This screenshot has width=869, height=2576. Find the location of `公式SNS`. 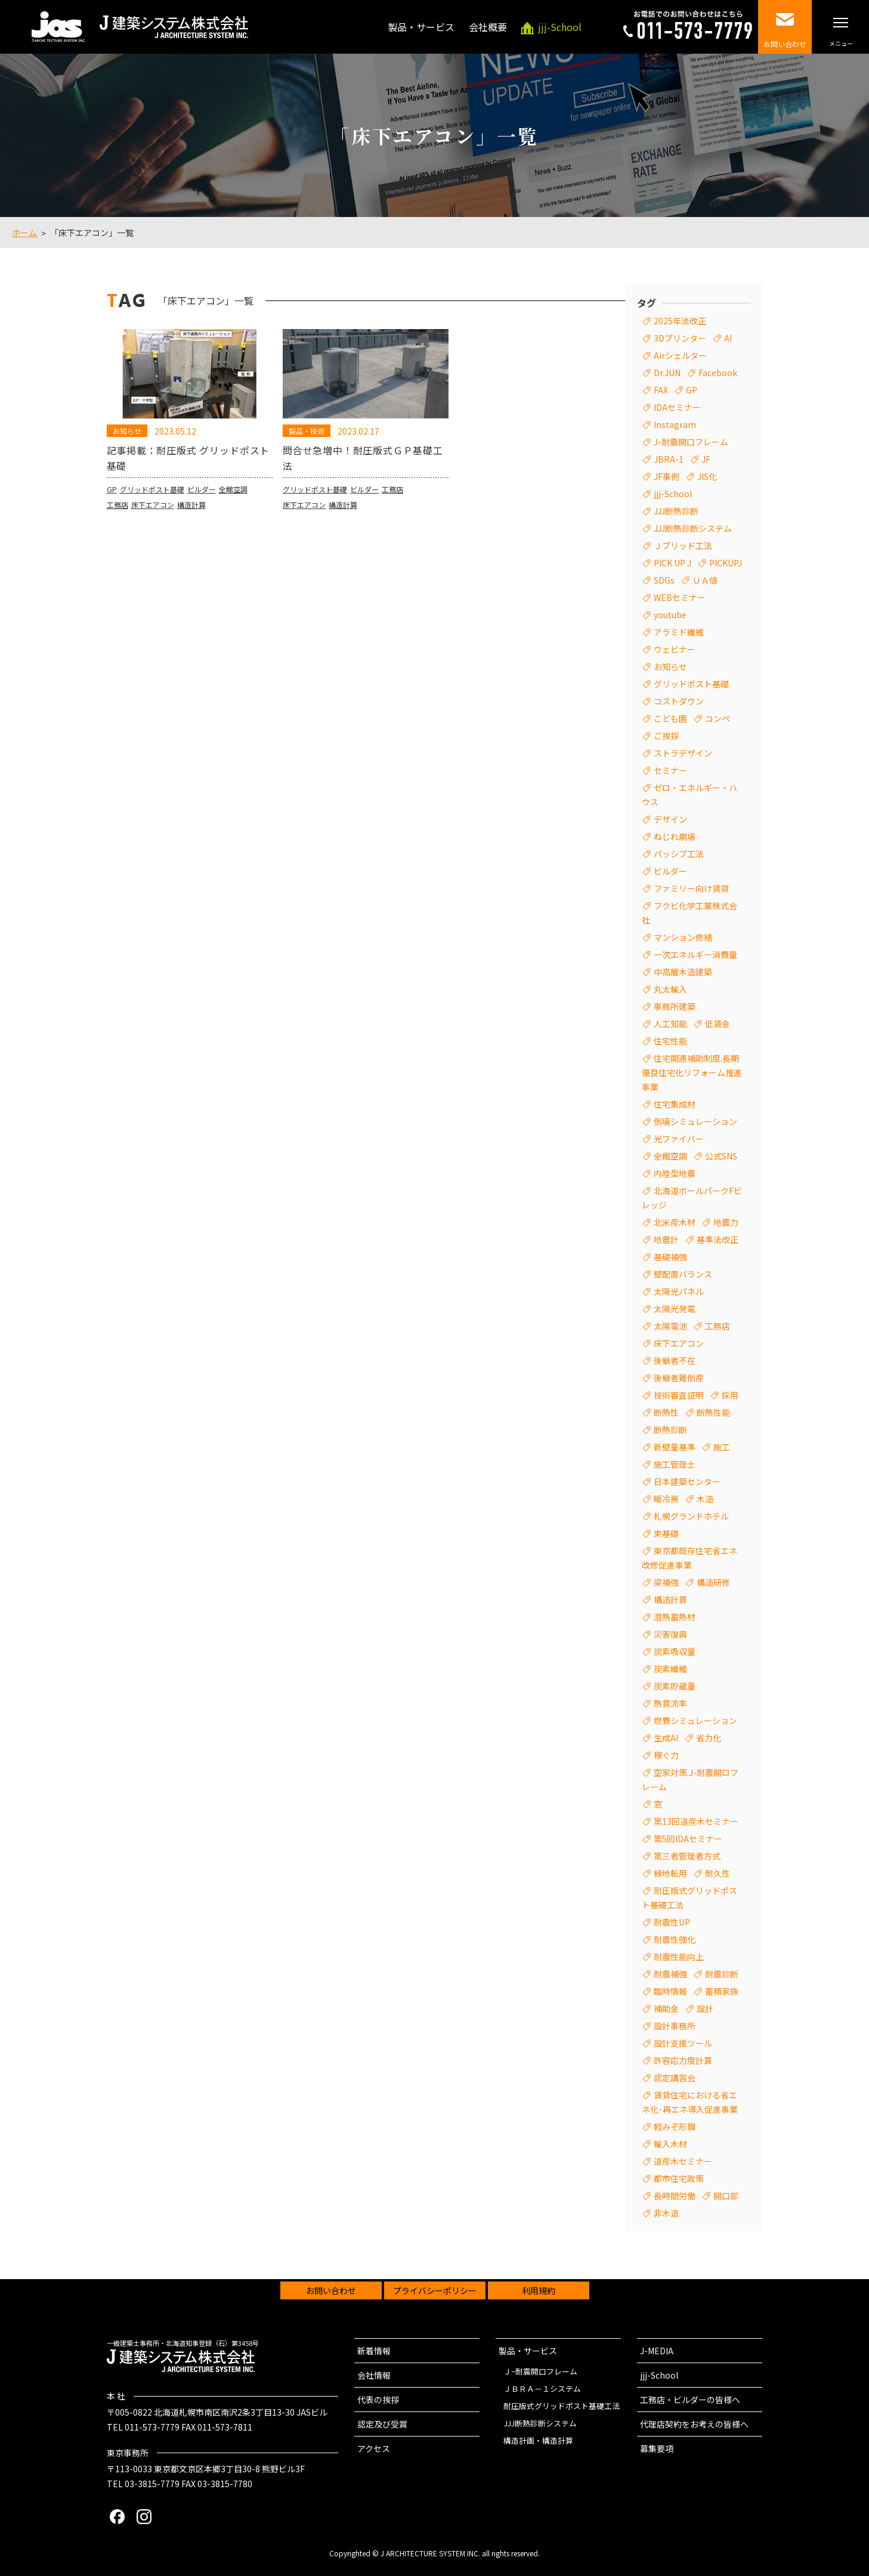

公式SNS is located at coordinates (721, 1156).